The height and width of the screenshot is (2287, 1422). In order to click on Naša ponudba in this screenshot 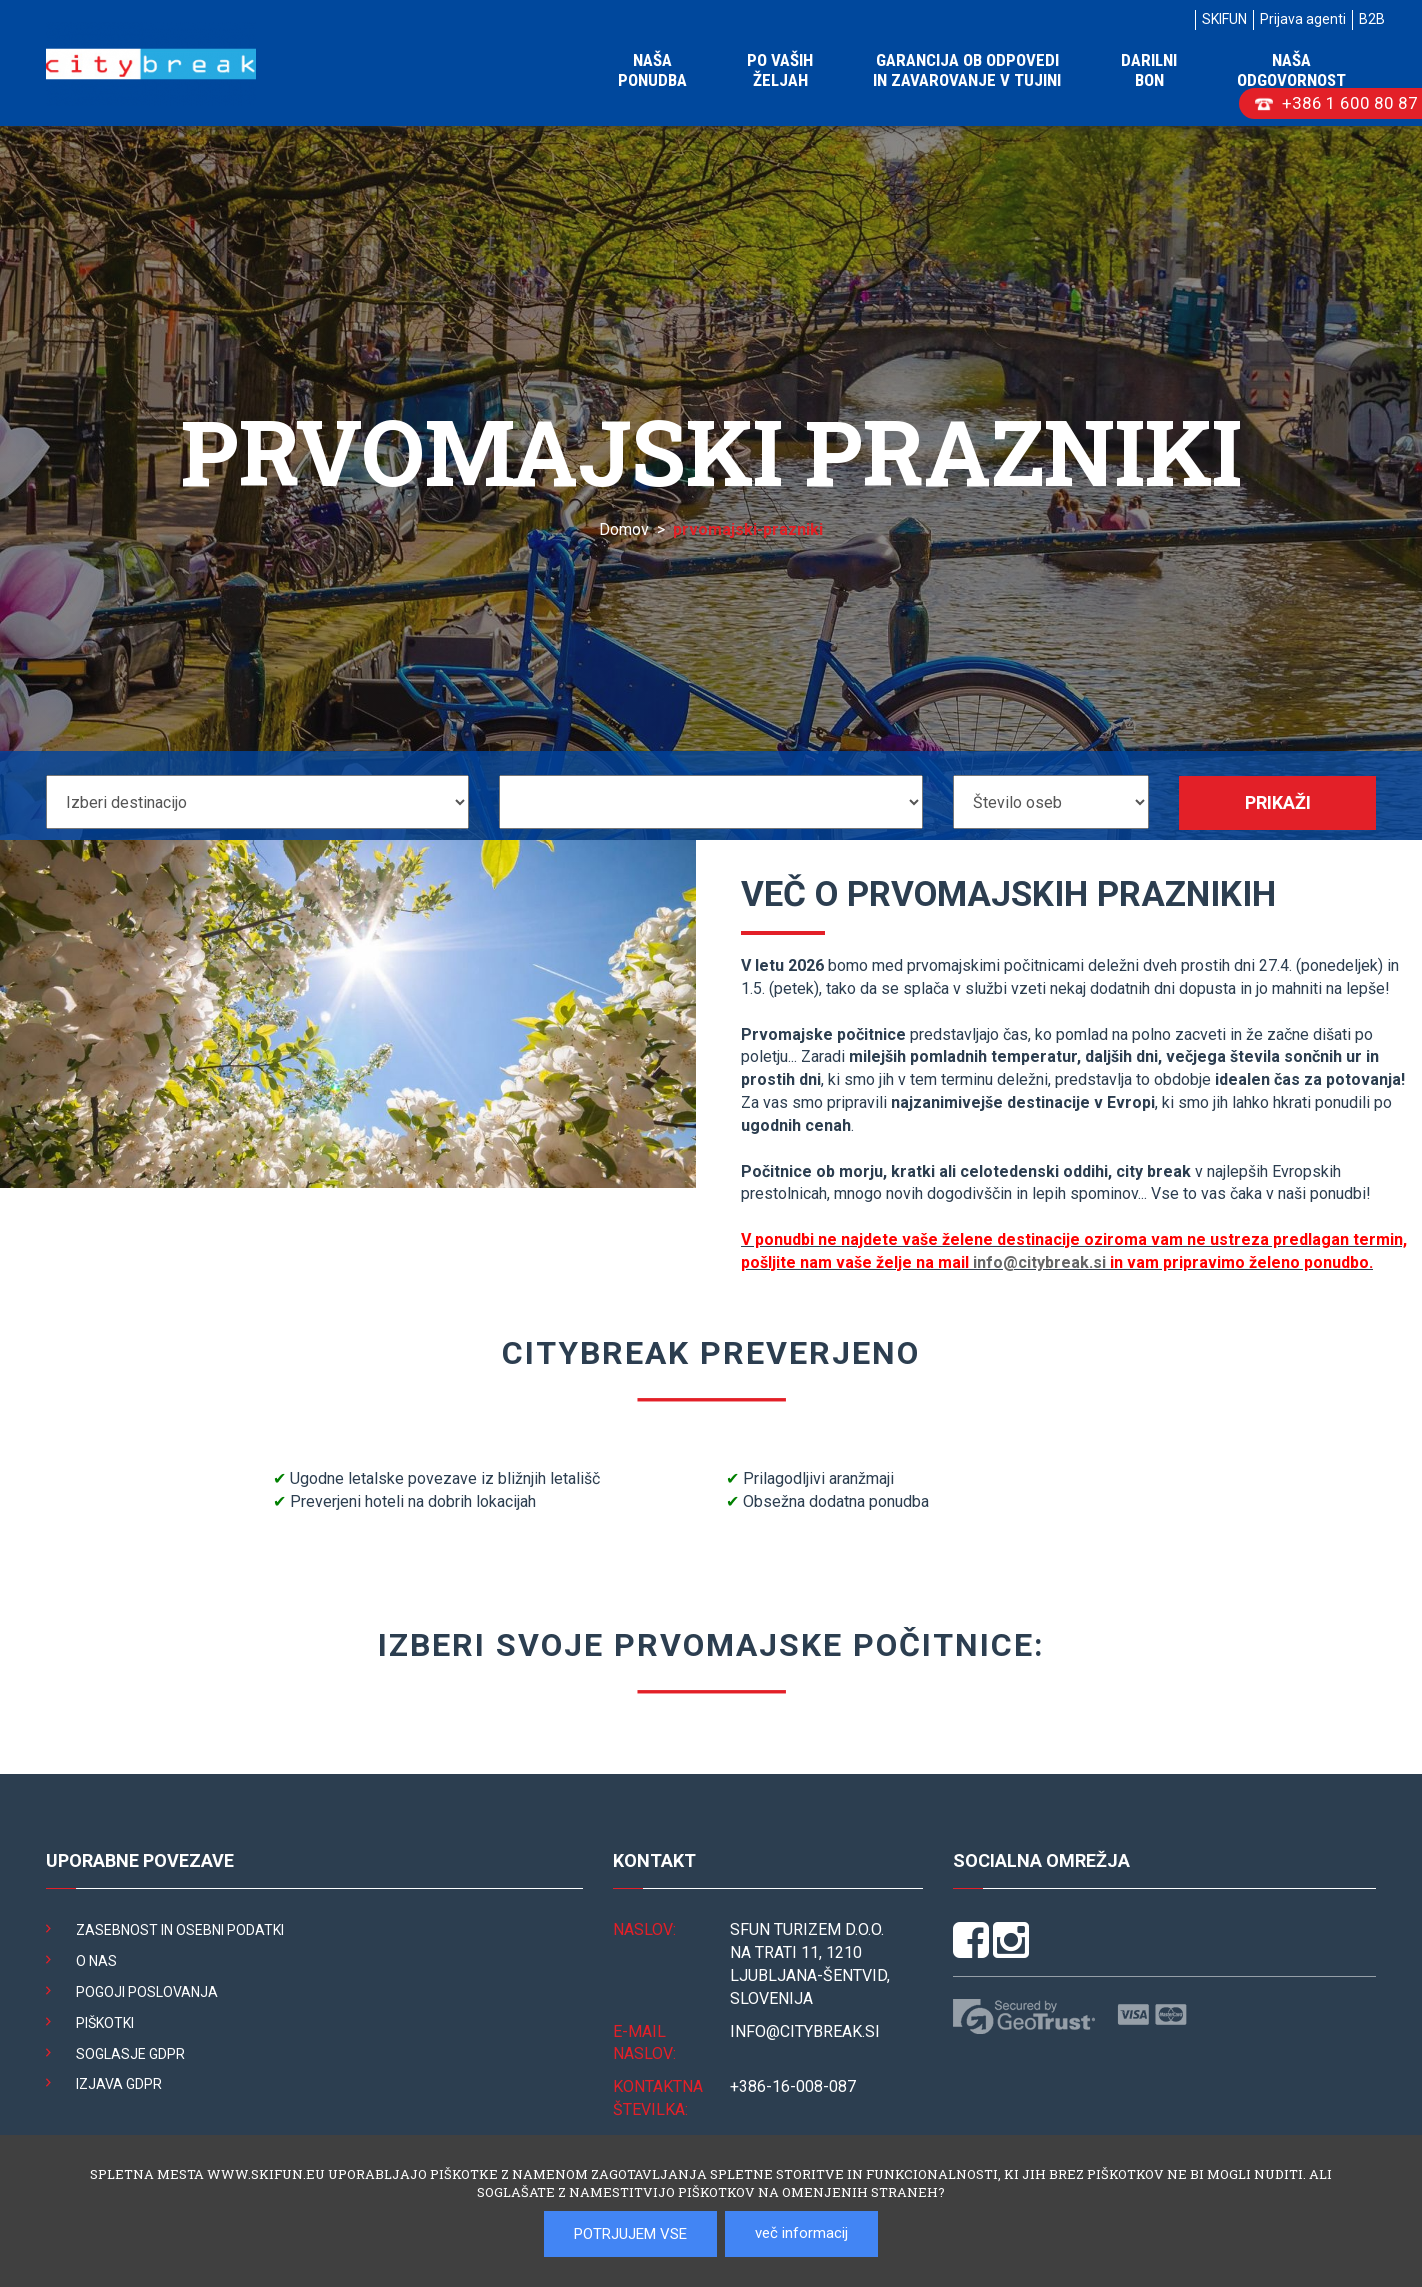, I will do `click(652, 70)`.